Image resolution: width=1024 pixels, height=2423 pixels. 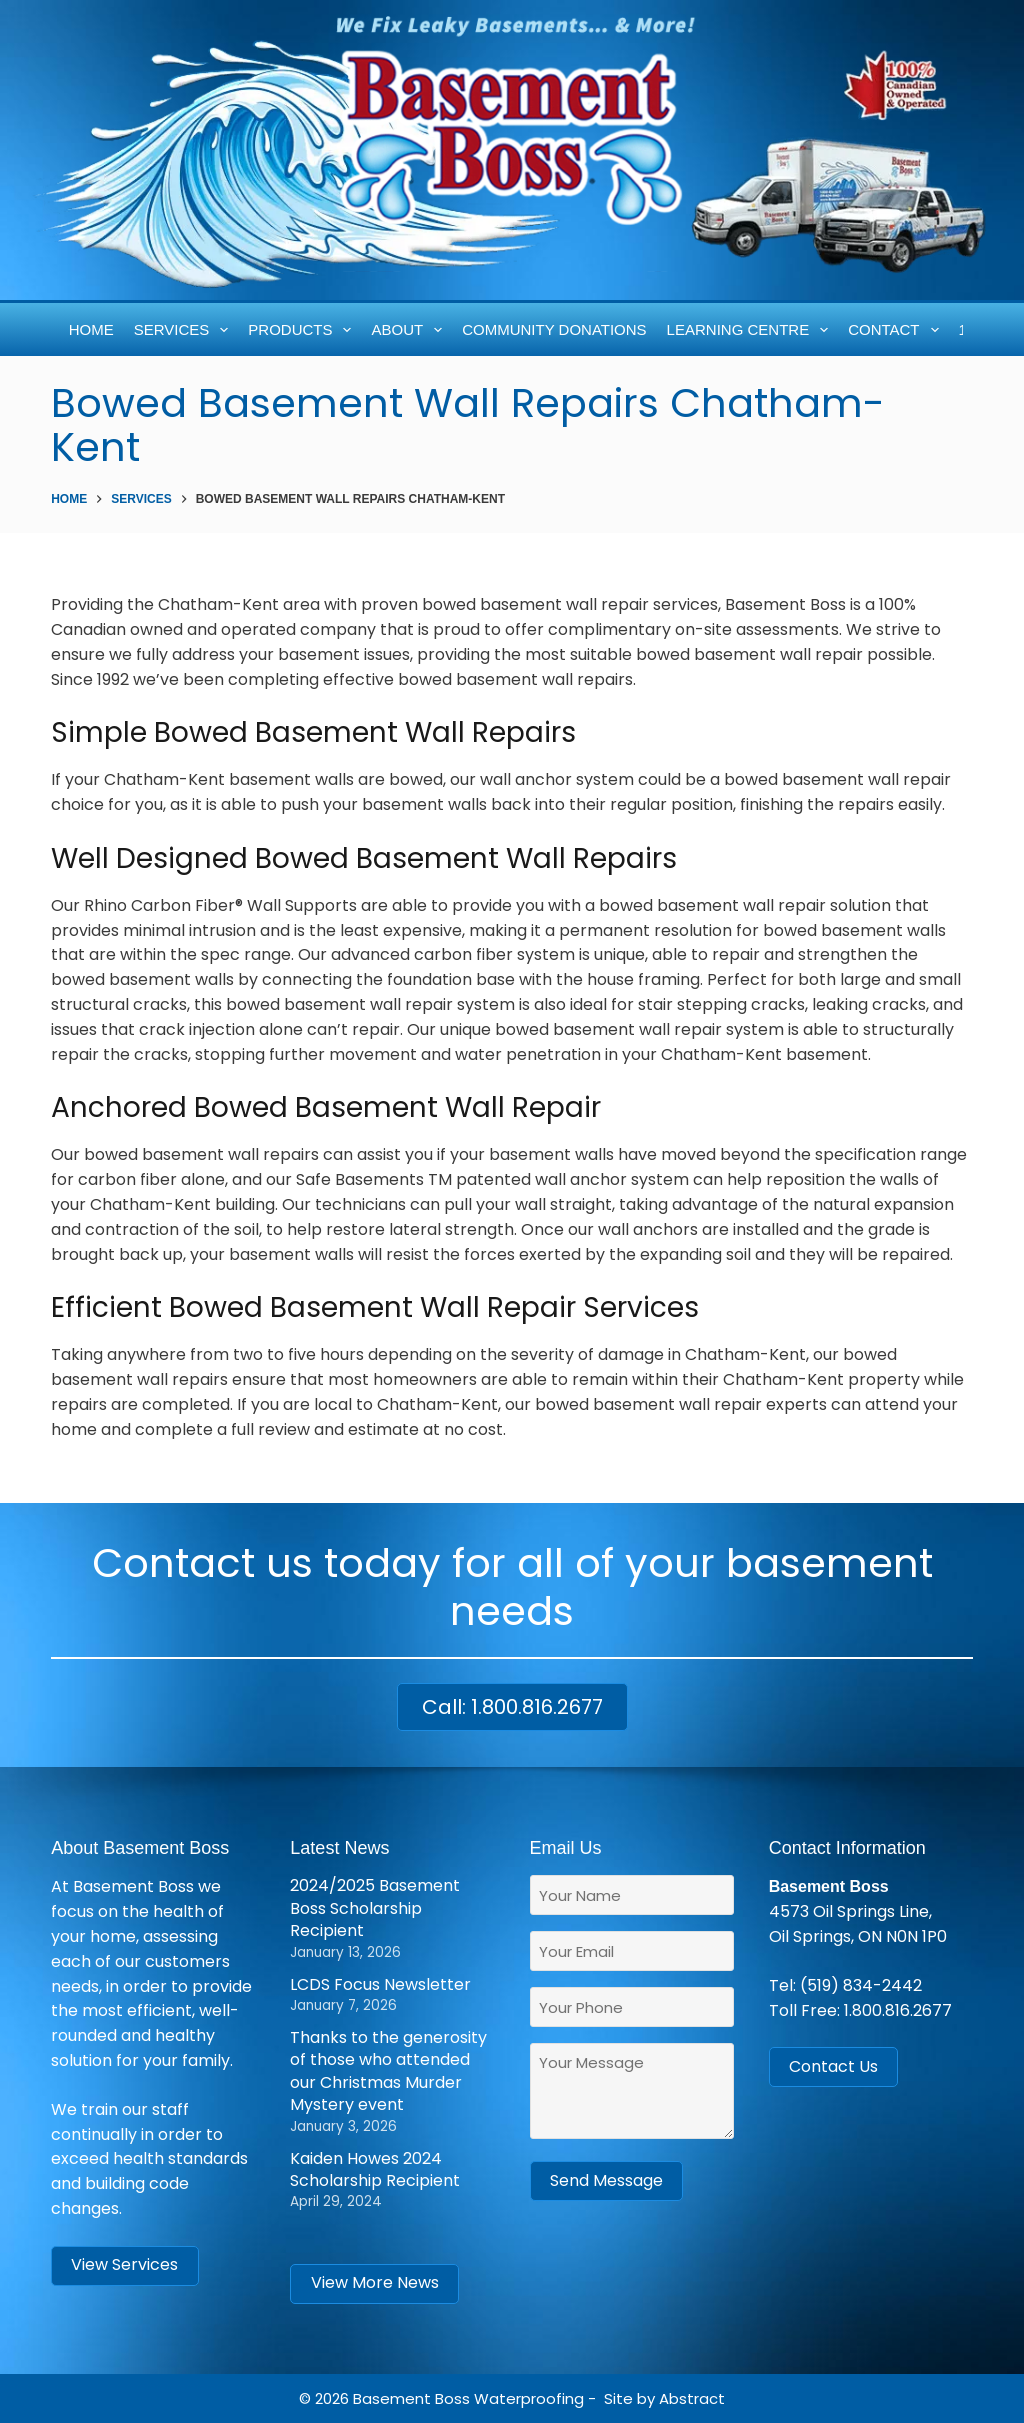 I want to click on Abstract, so click(x=692, y=2398).